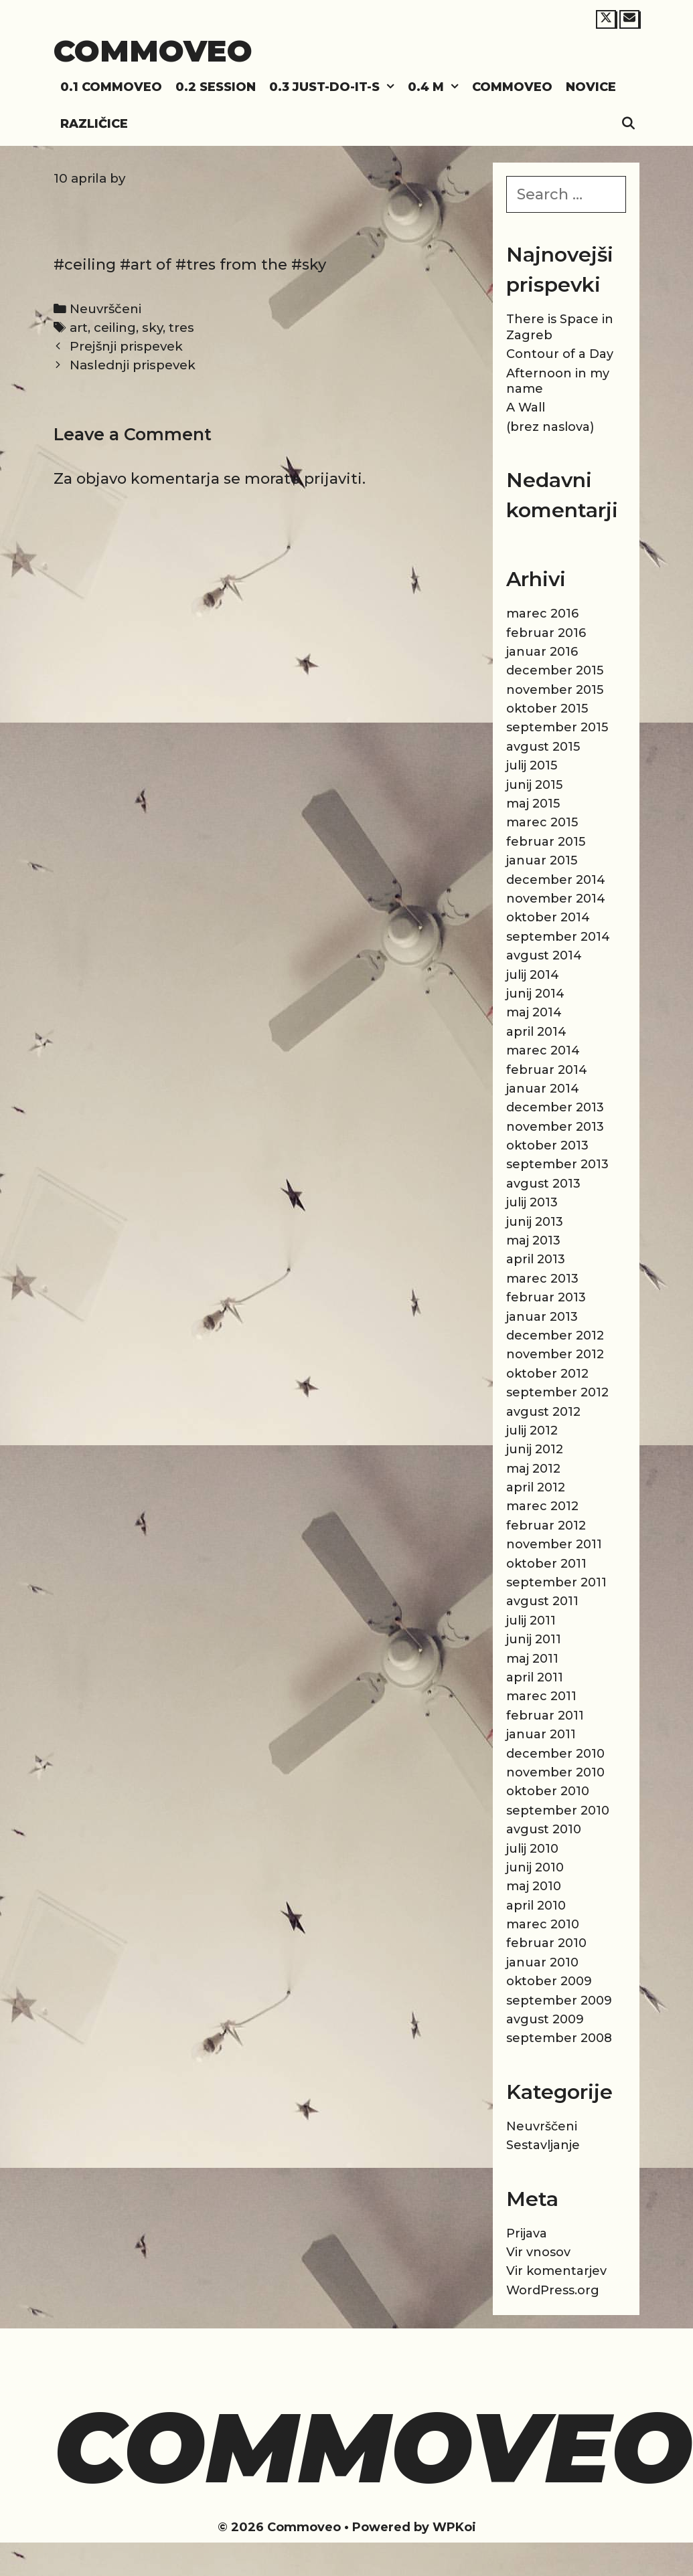 This screenshot has width=693, height=2576. What do you see at coordinates (535, 1487) in the screenshot?
I see `april 2012` at bounding box center [535, 1487].